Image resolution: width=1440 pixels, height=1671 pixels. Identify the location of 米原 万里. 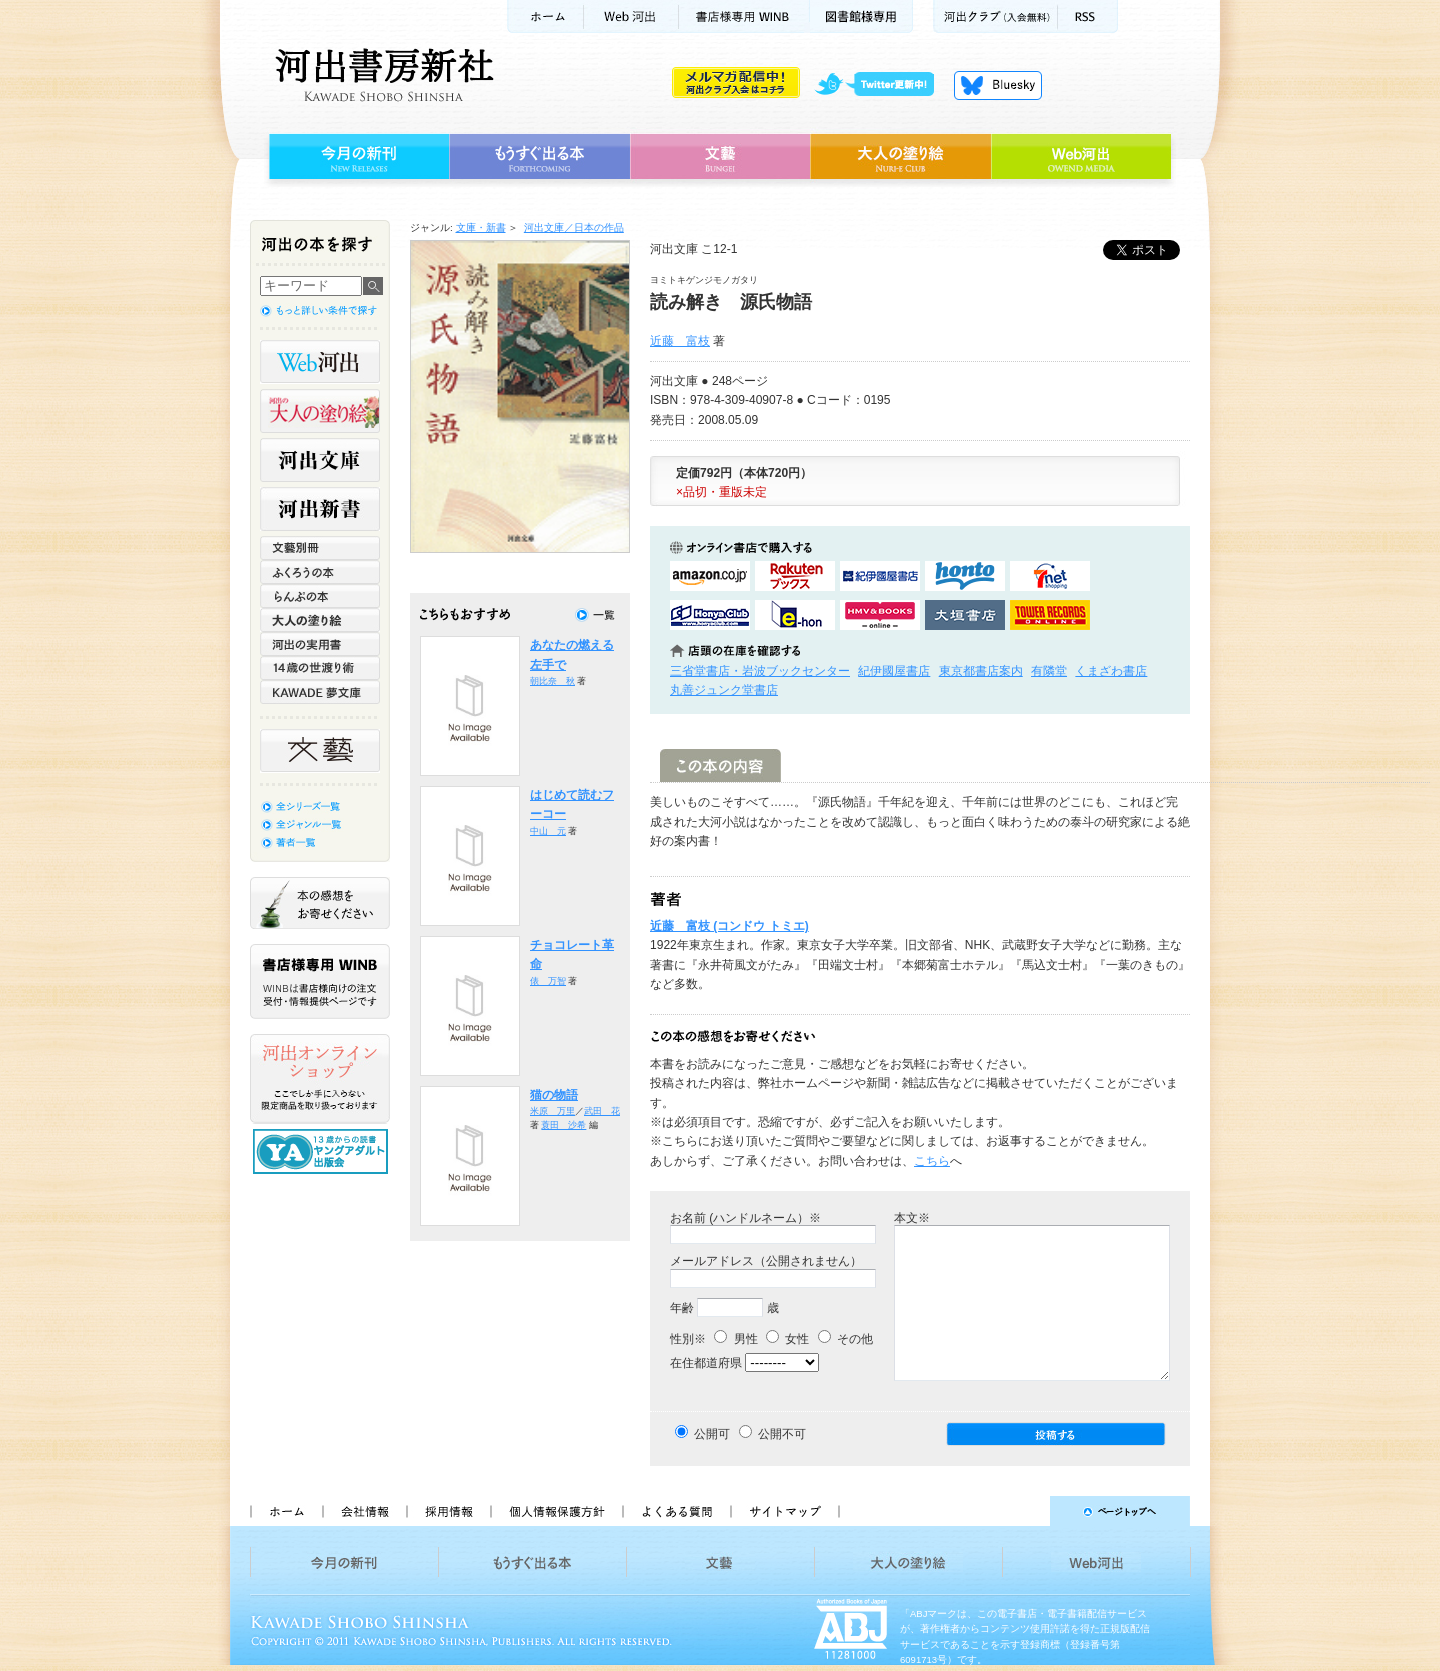
(552, 1111).